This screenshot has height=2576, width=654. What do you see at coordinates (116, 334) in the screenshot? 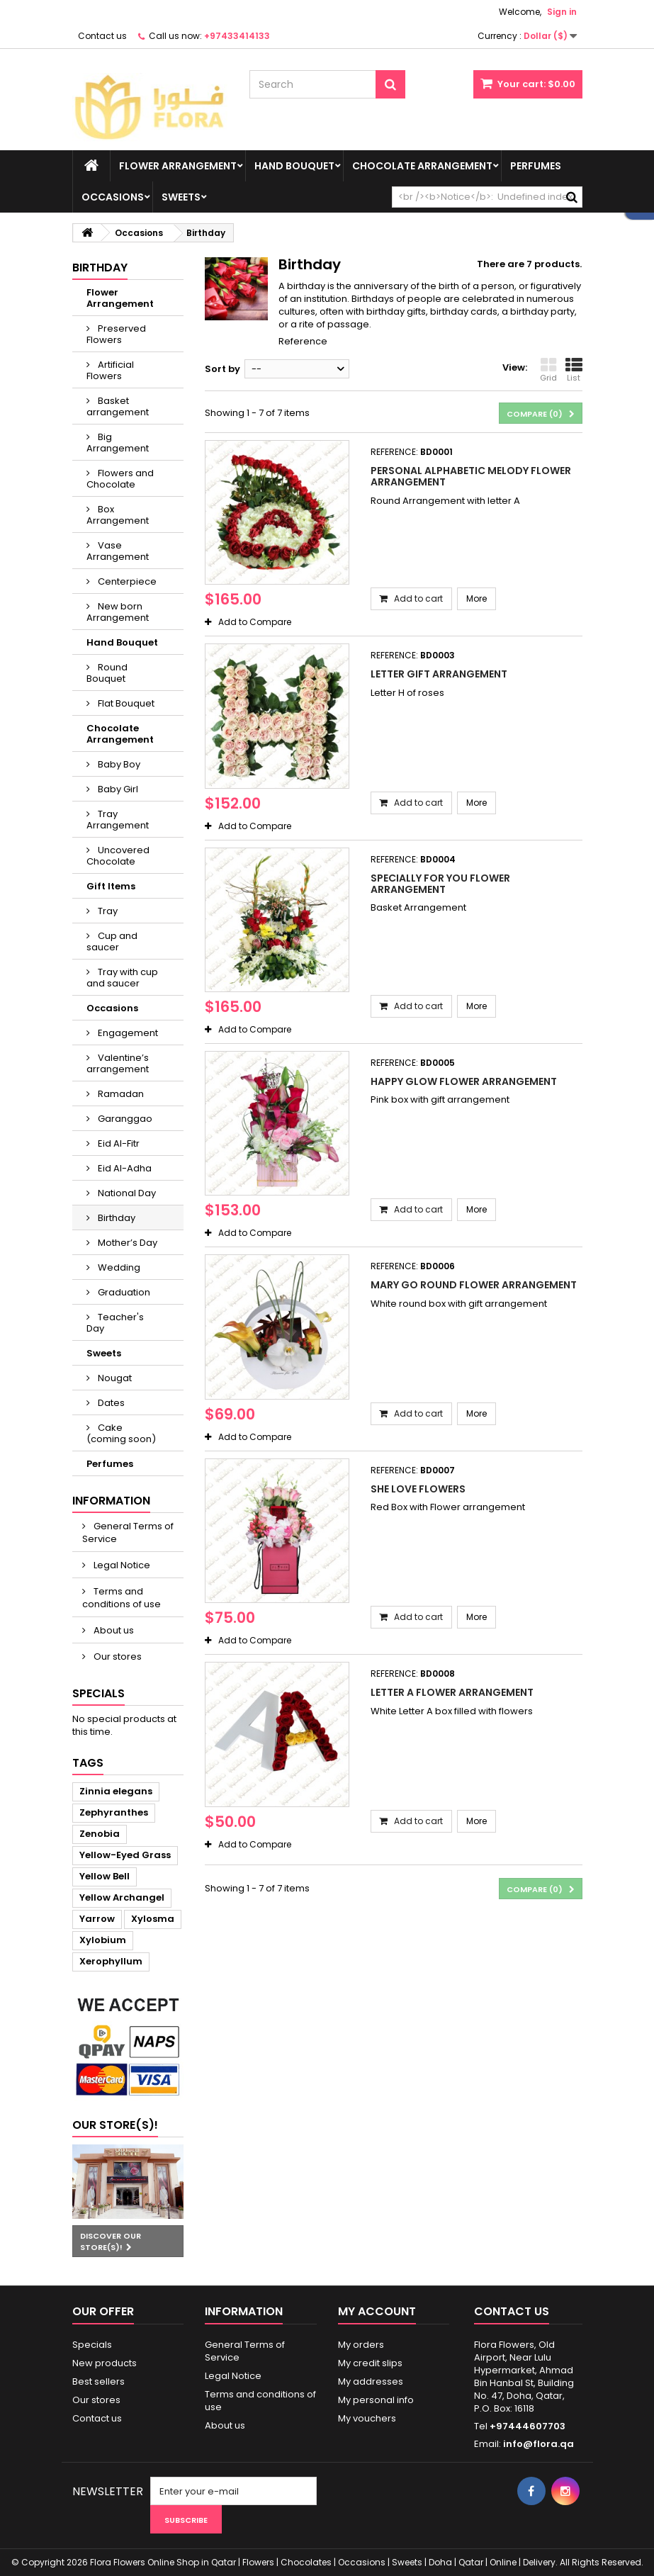
I see `Preserved Flowers` at bounding box center [116, 334].